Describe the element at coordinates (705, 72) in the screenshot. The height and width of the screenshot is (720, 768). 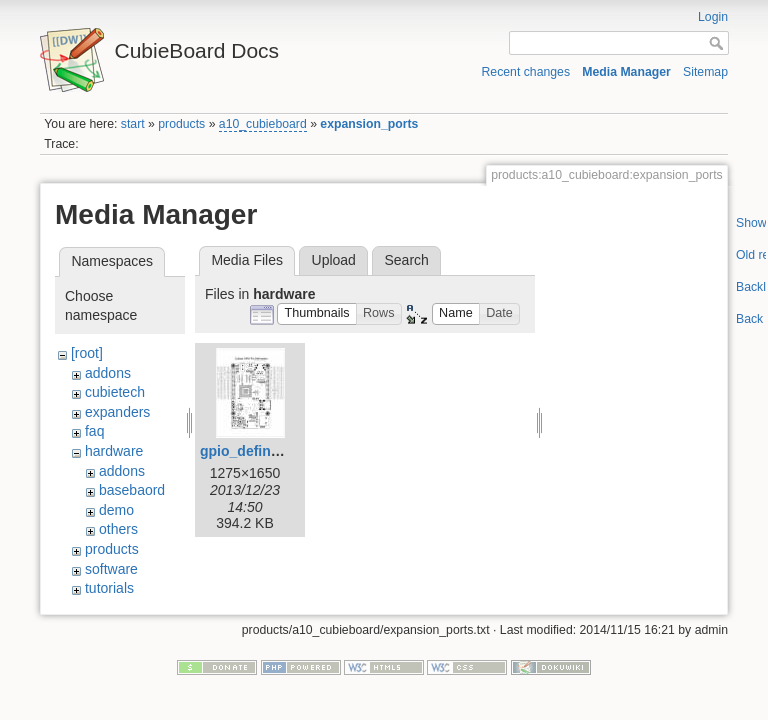
I see `Sitemap` at that location.